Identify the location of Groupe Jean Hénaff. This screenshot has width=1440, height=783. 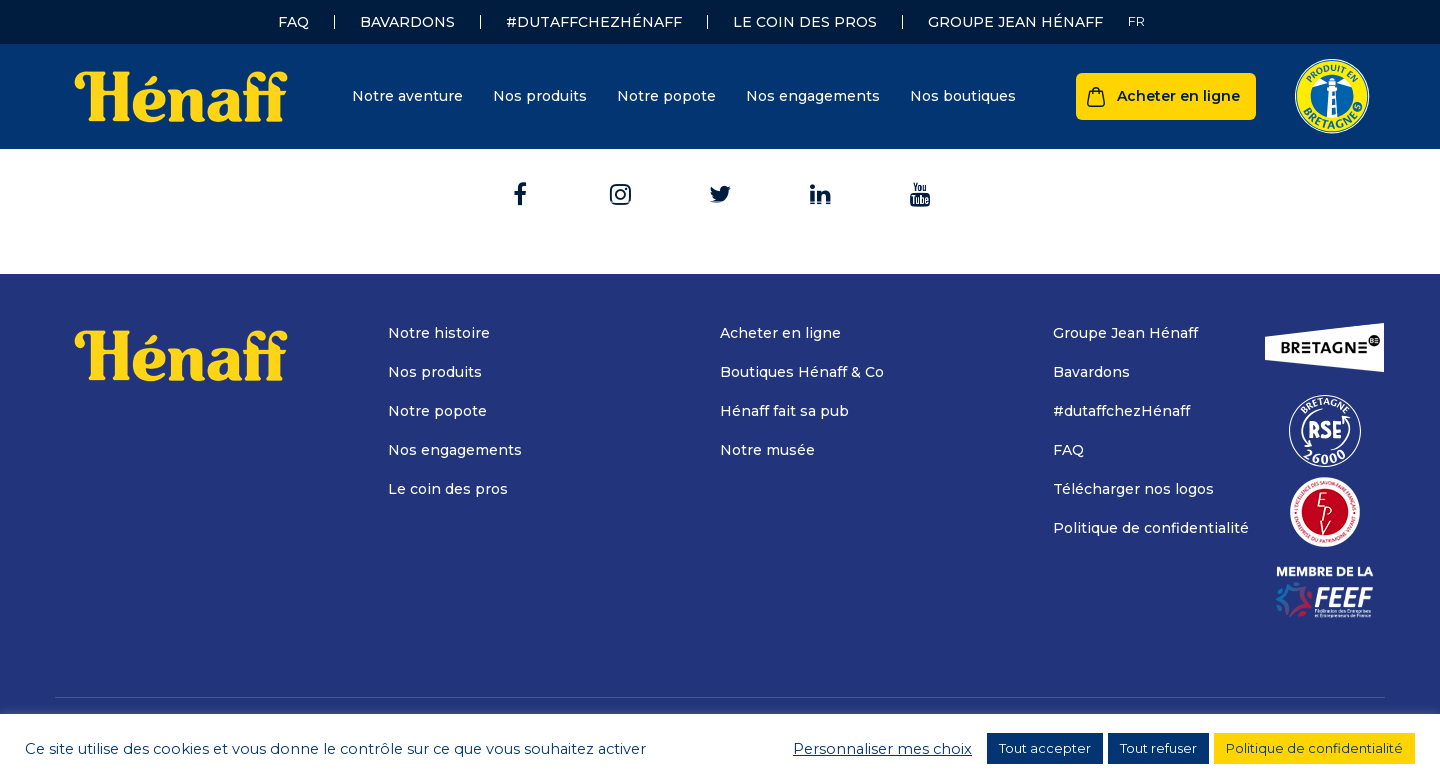
(1015, 22).